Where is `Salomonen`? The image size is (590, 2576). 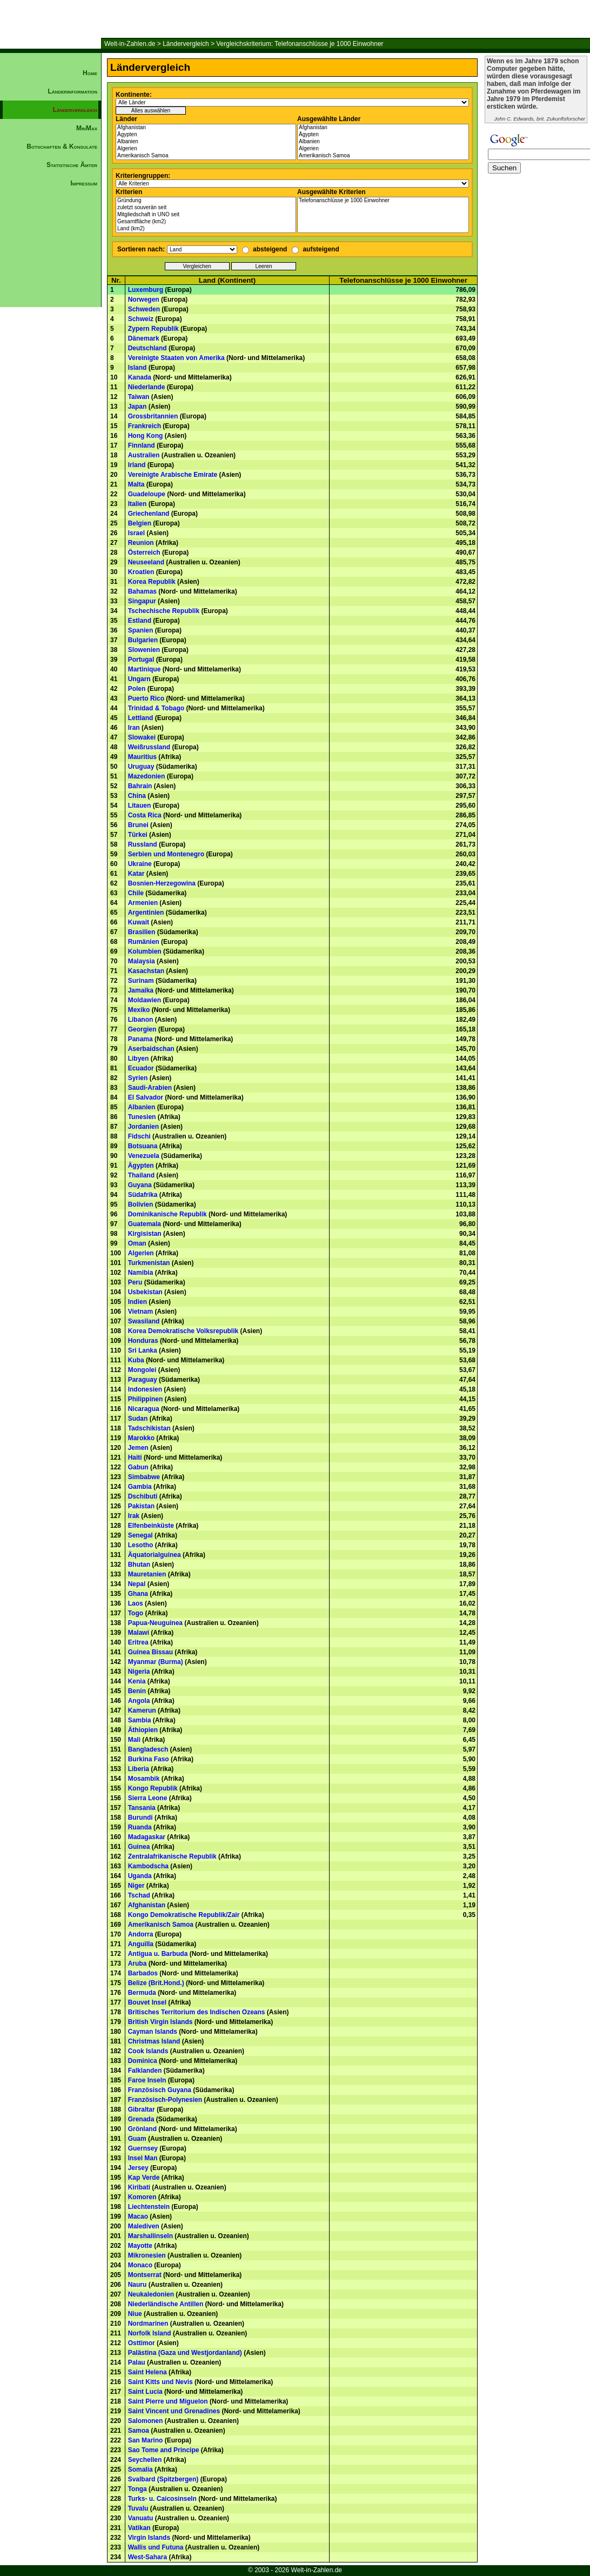 Salomonen is located at coordinates (145, 2421).